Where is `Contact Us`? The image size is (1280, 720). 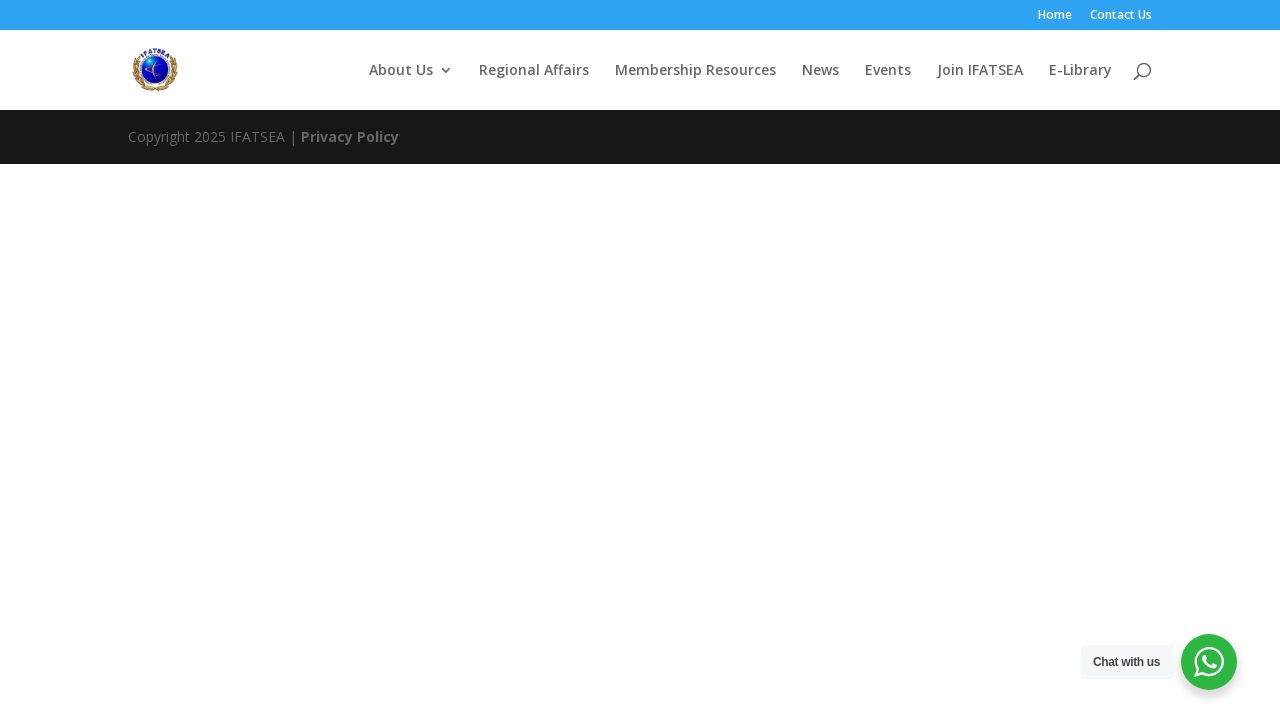 Contact Us is located at coordinates (1121, 16).